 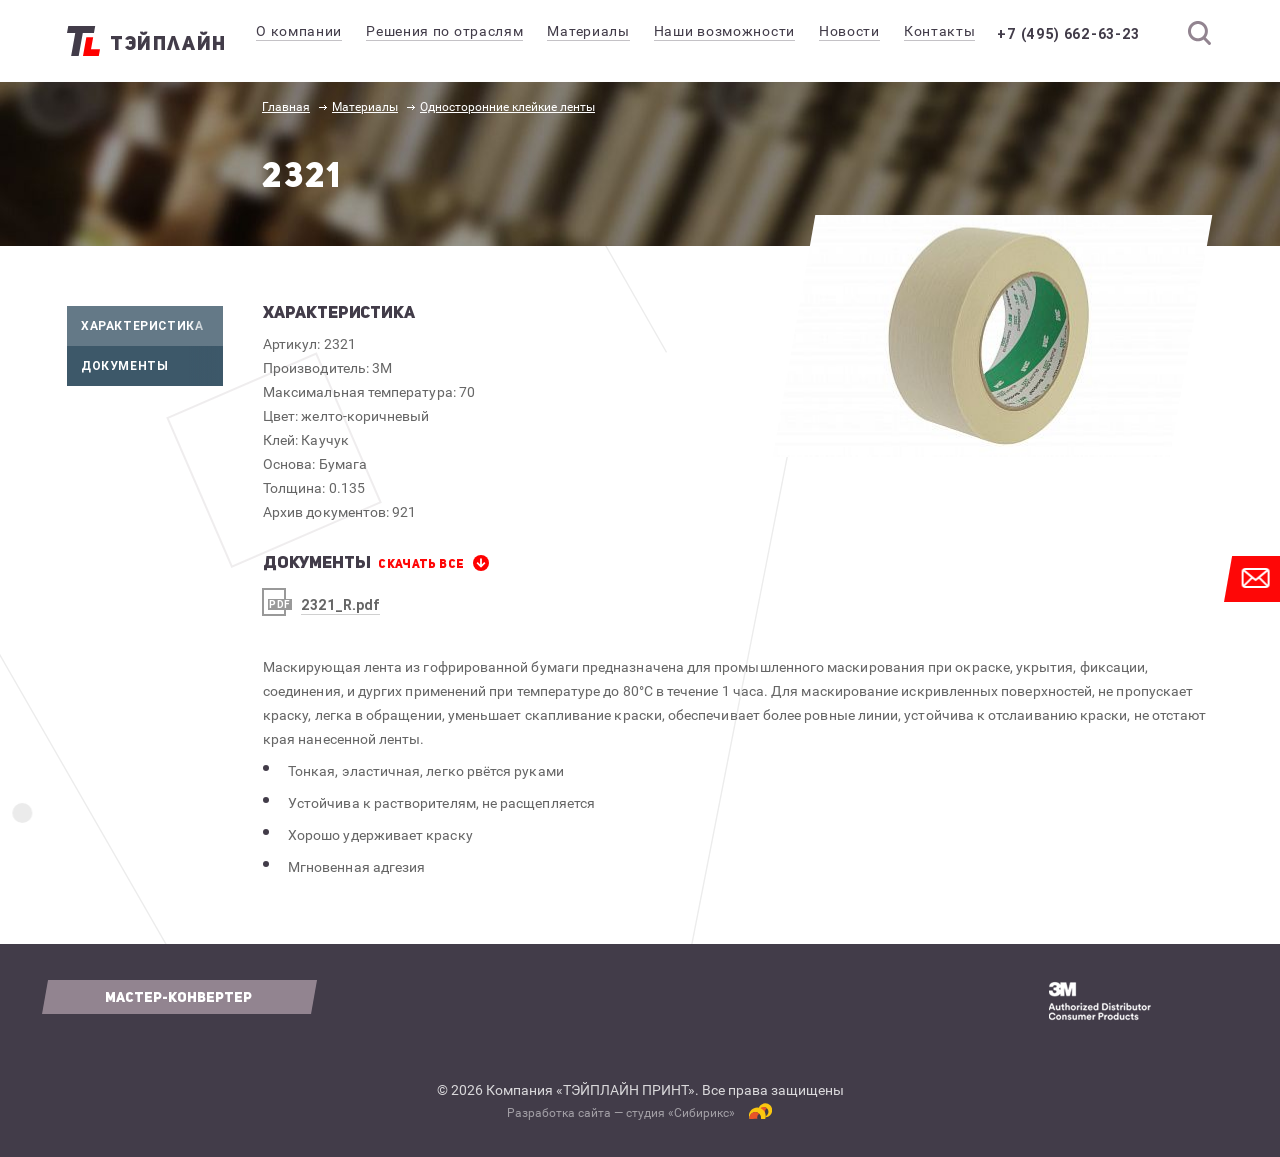 What do you see at coordinates (992, 336) in the screenshot?
I see `[option]` at bounding box center [992, 336].